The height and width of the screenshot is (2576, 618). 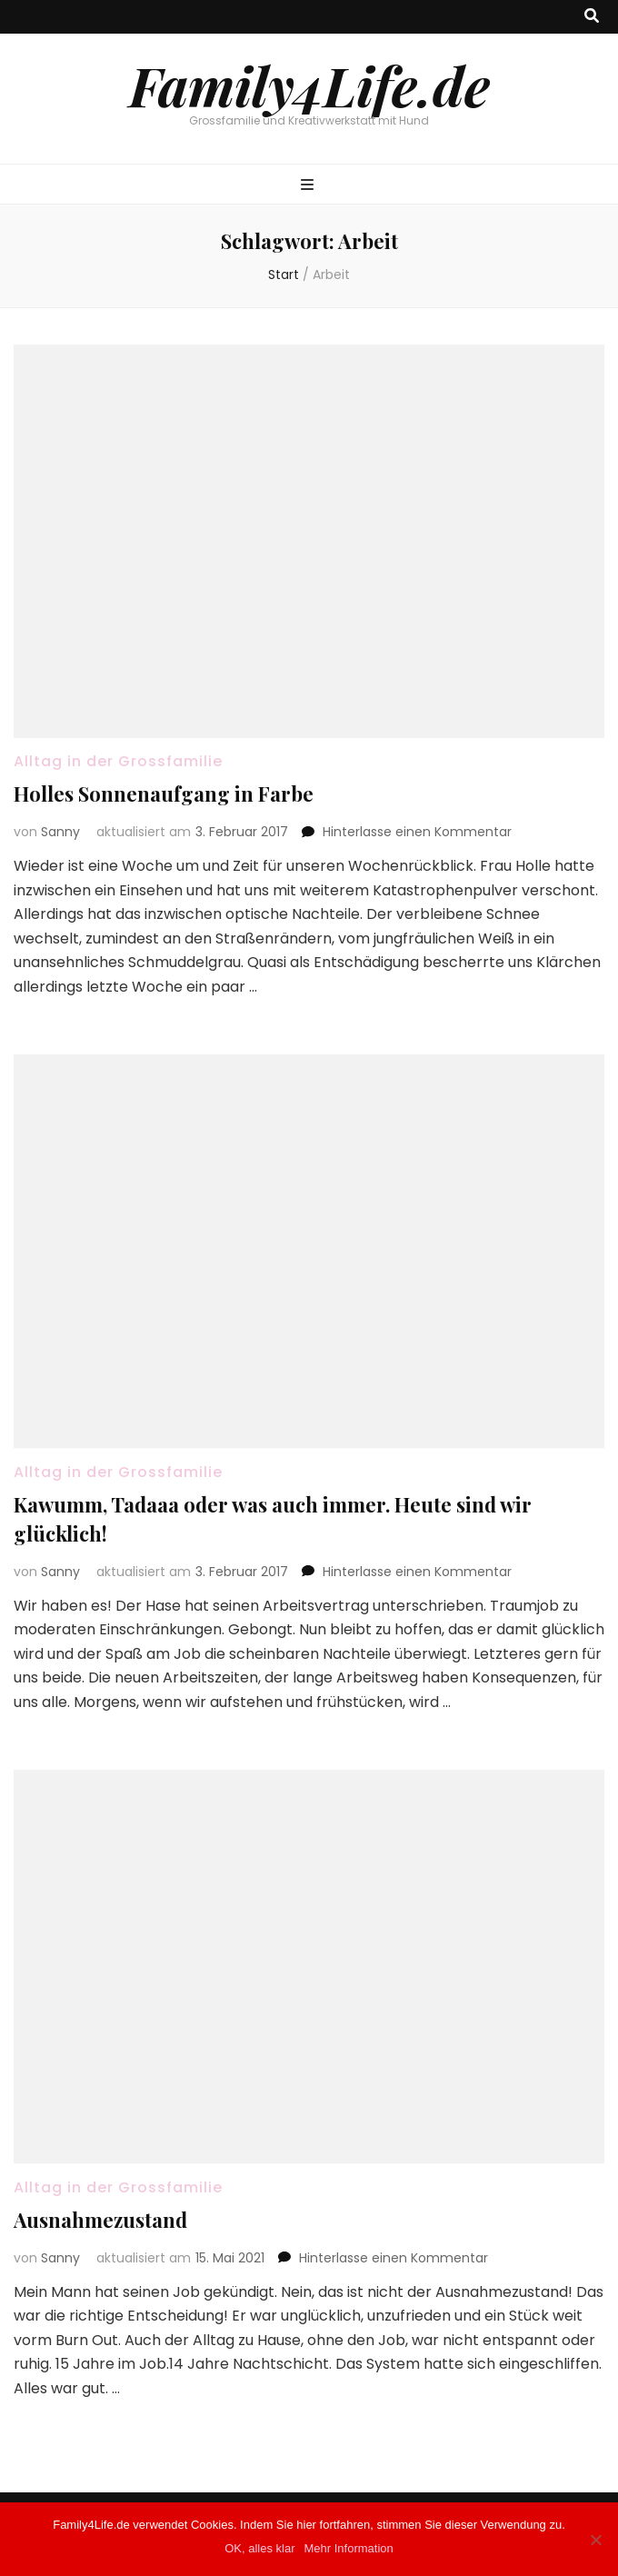 I want to click on Mehr Information, so click(x=349, y=2548).